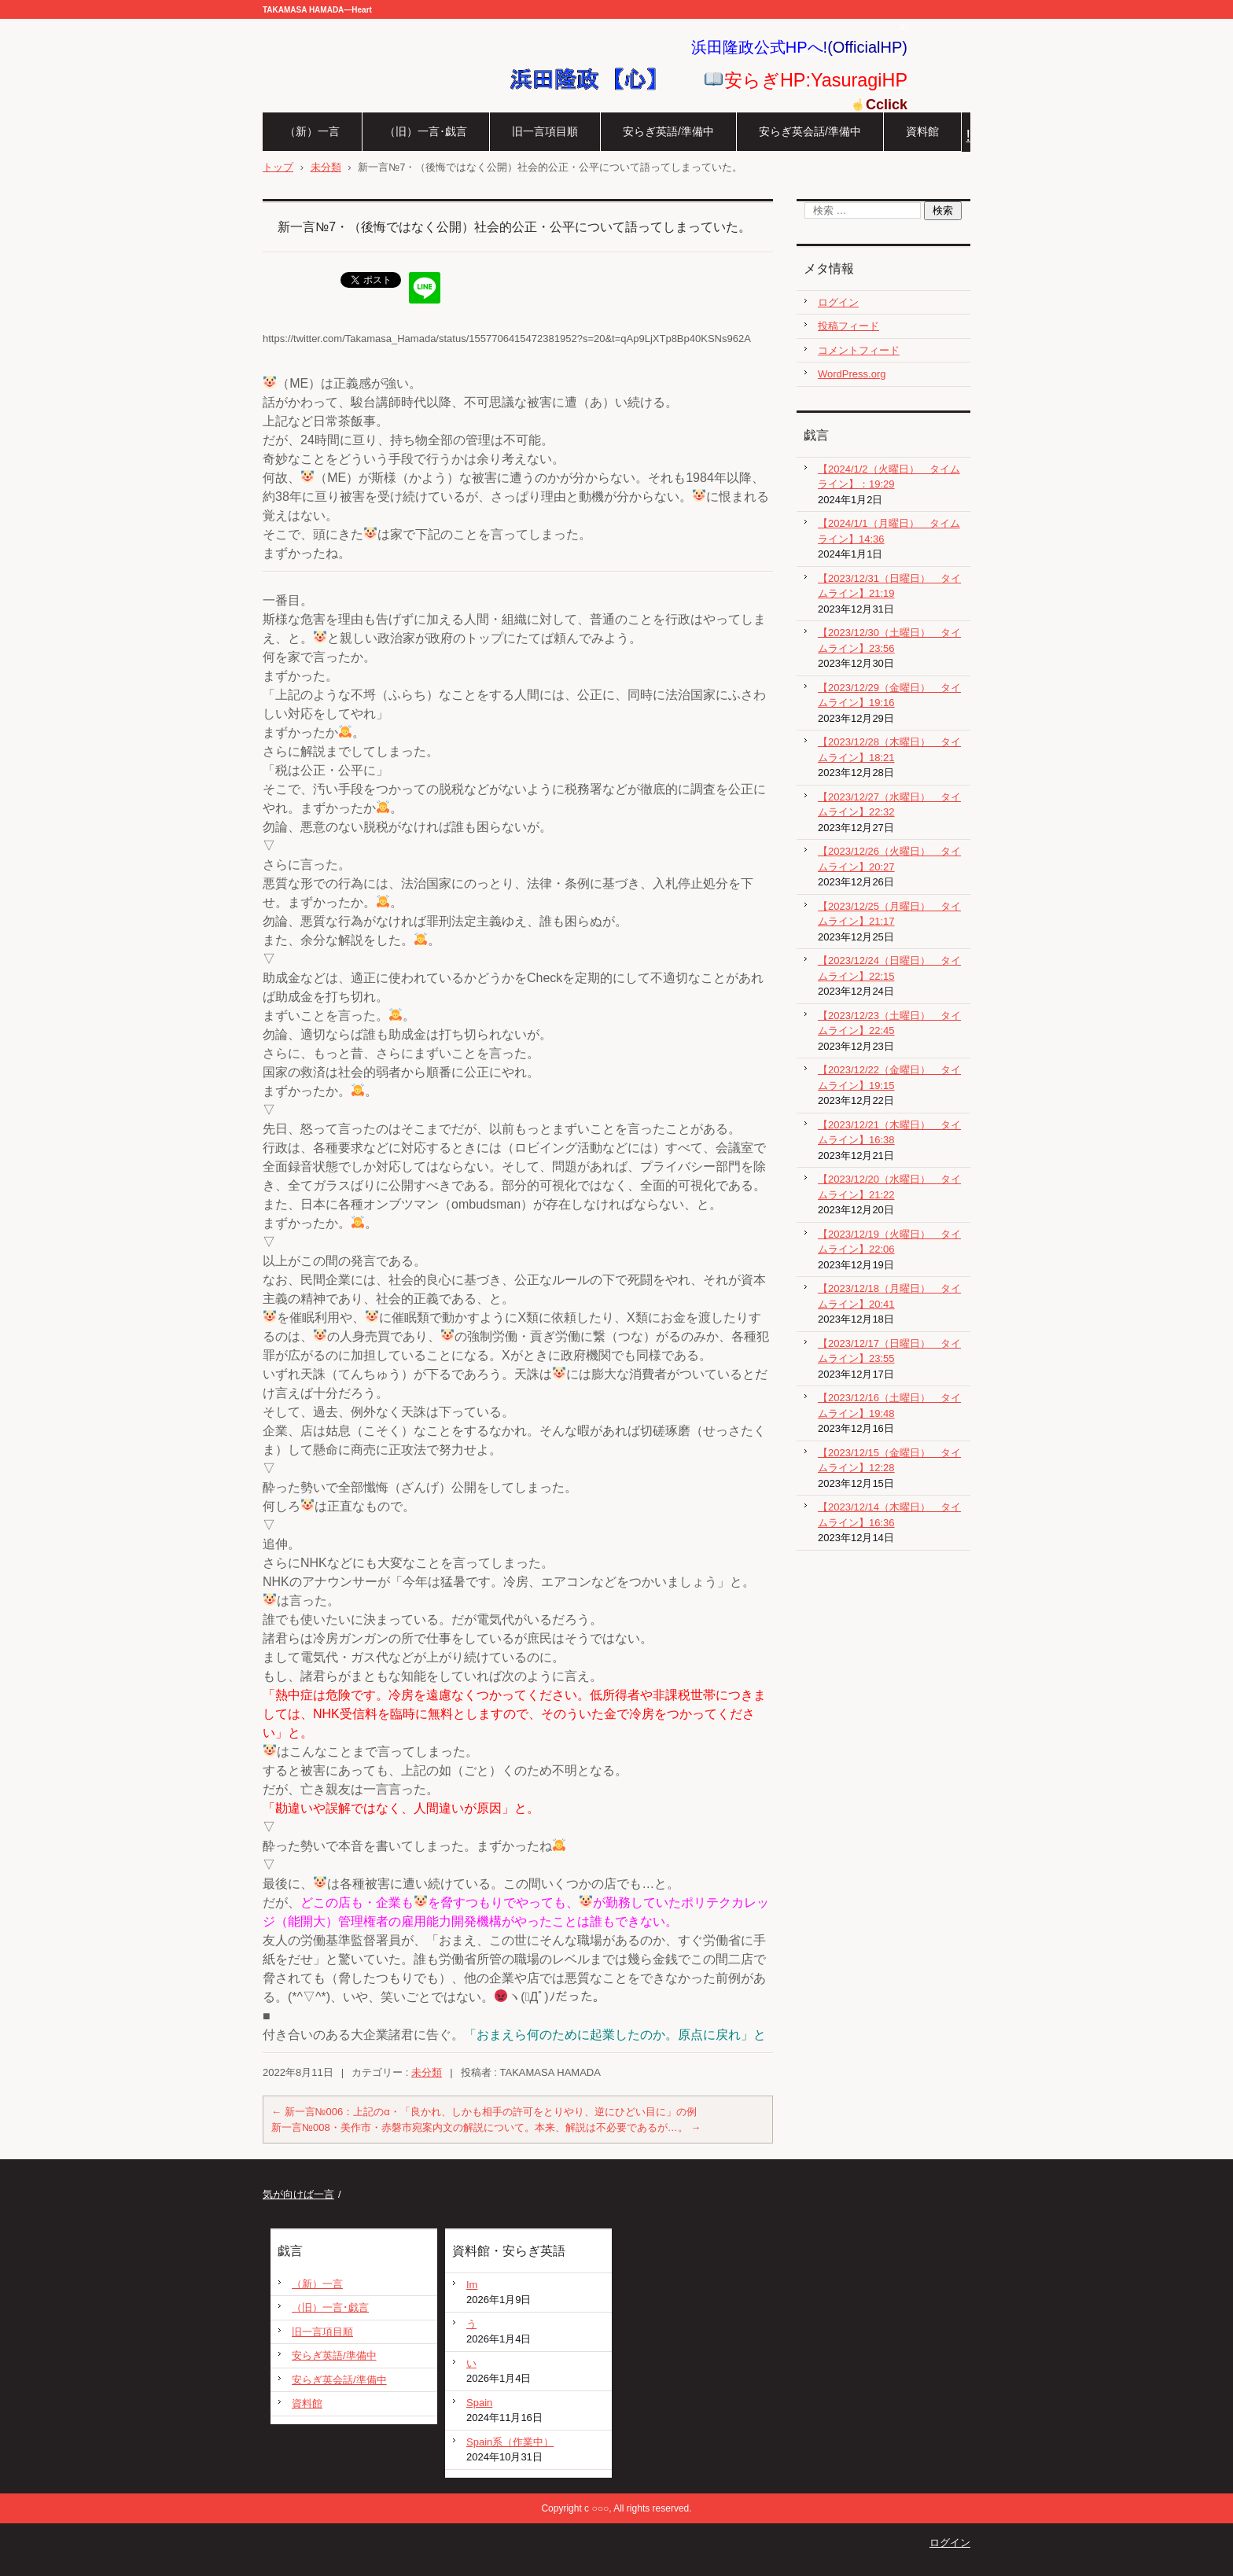 This screenshot has width=1233, height=2576. What do you see at coordinates (922, 131) in the screenshot?
I see `資料館` at bounding box center [922, 131].